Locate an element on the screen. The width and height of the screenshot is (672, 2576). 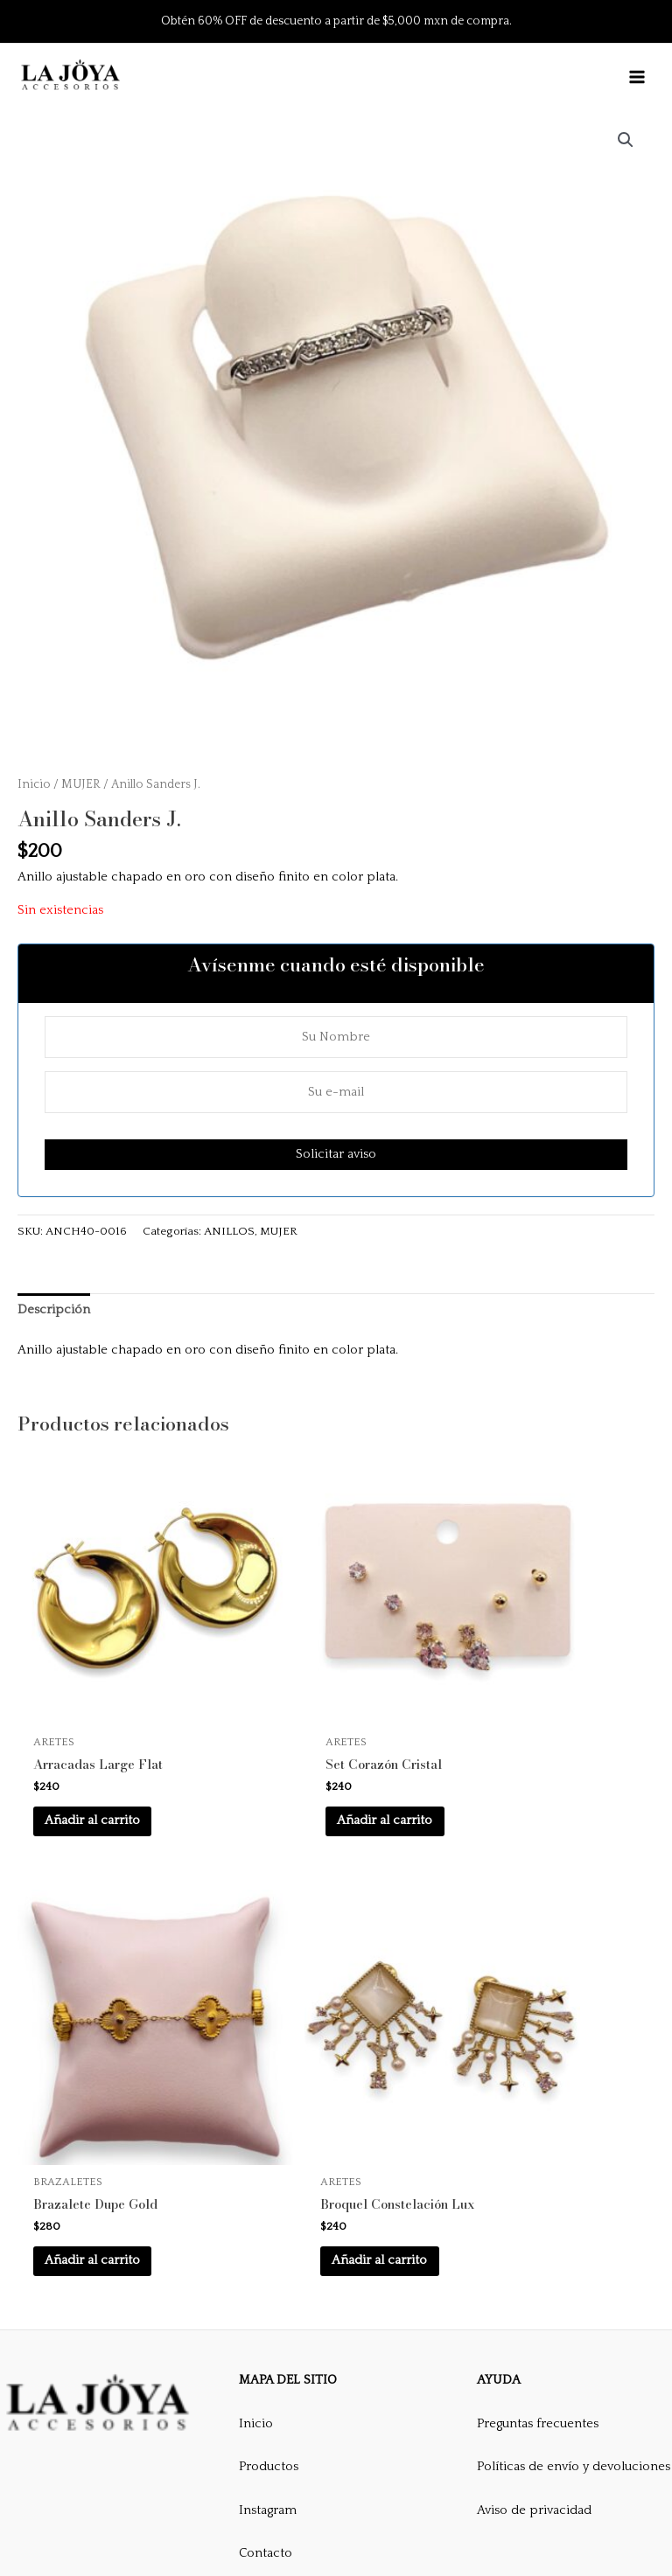
Políticas de envío y devoluciones is located at coordinates (573, 2325).